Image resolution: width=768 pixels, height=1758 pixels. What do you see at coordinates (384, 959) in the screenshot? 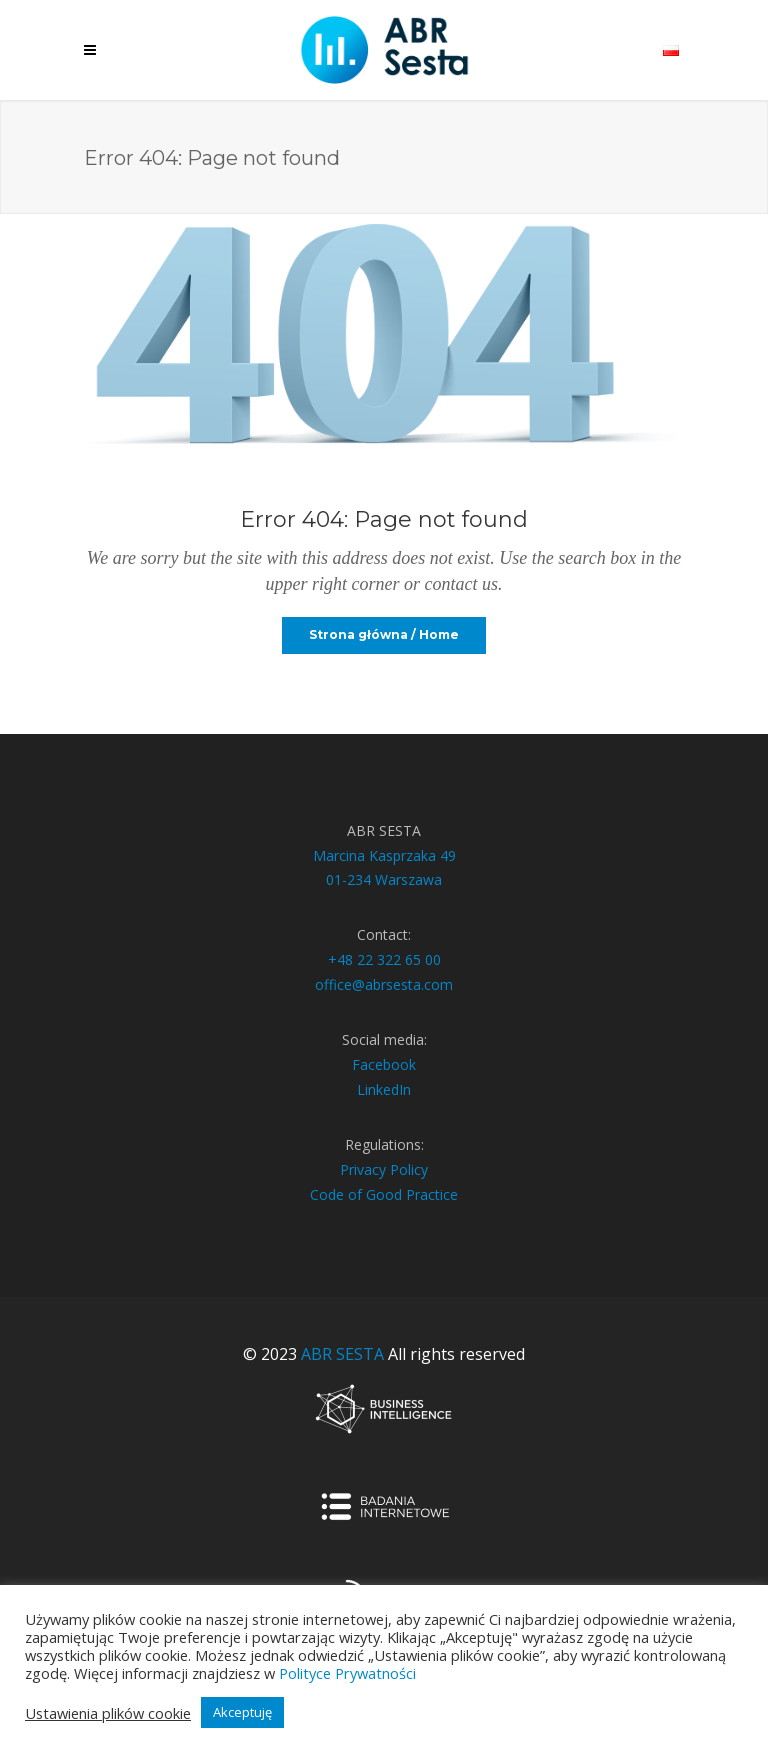
I see `+48 22 322 65 00` at bounding box center [384, 959].